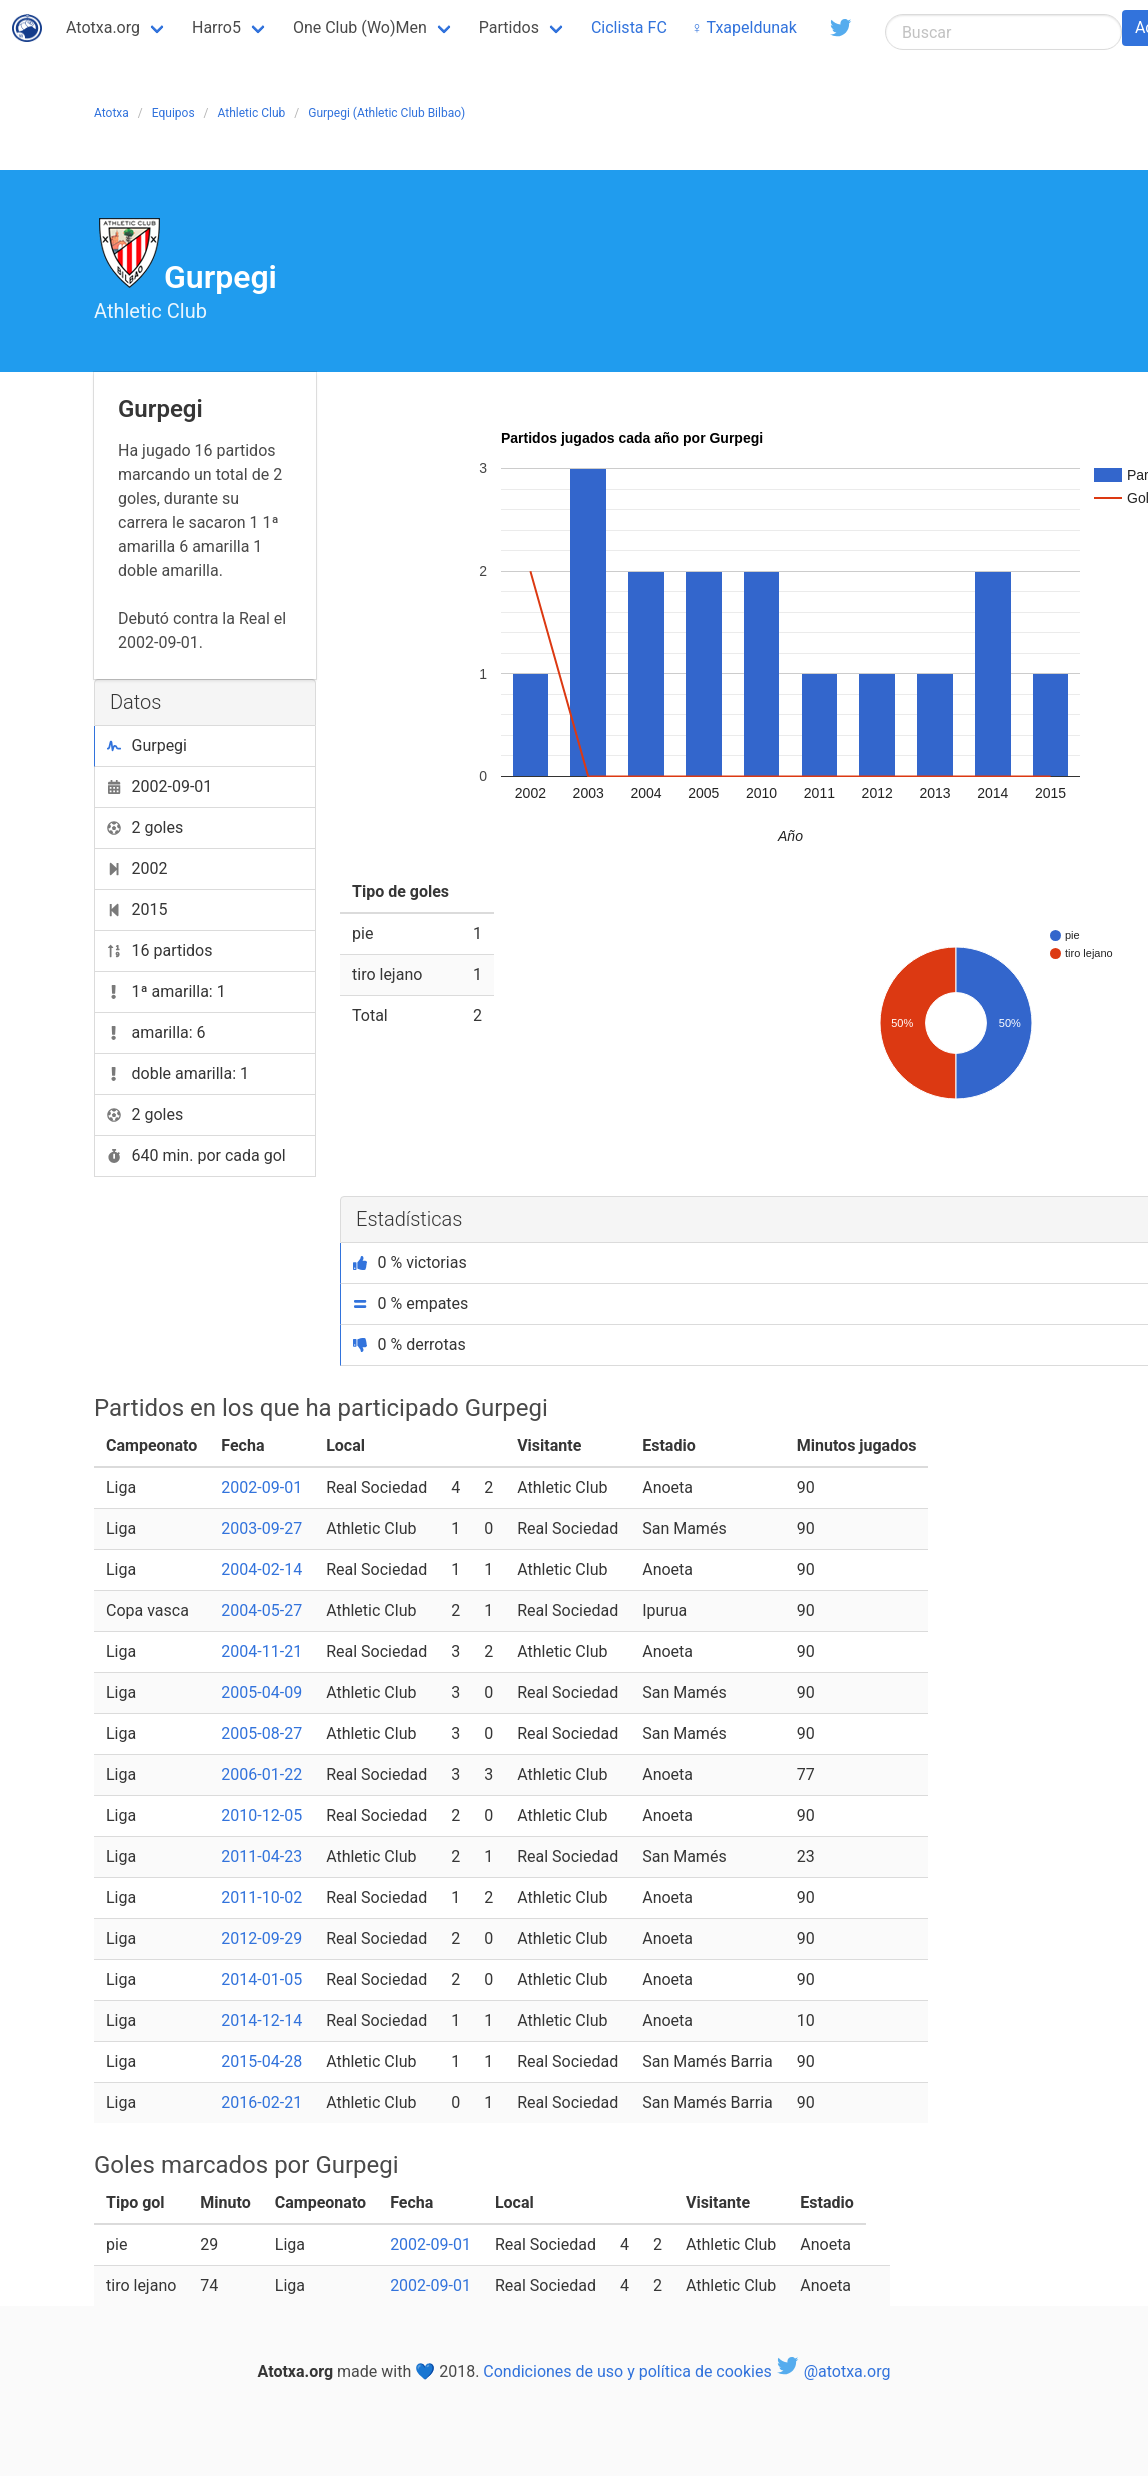  What do you see at coordinates (156, 1032) in the screenshot?
I see `amarilla: 6` at bounding box center [156, 1032].